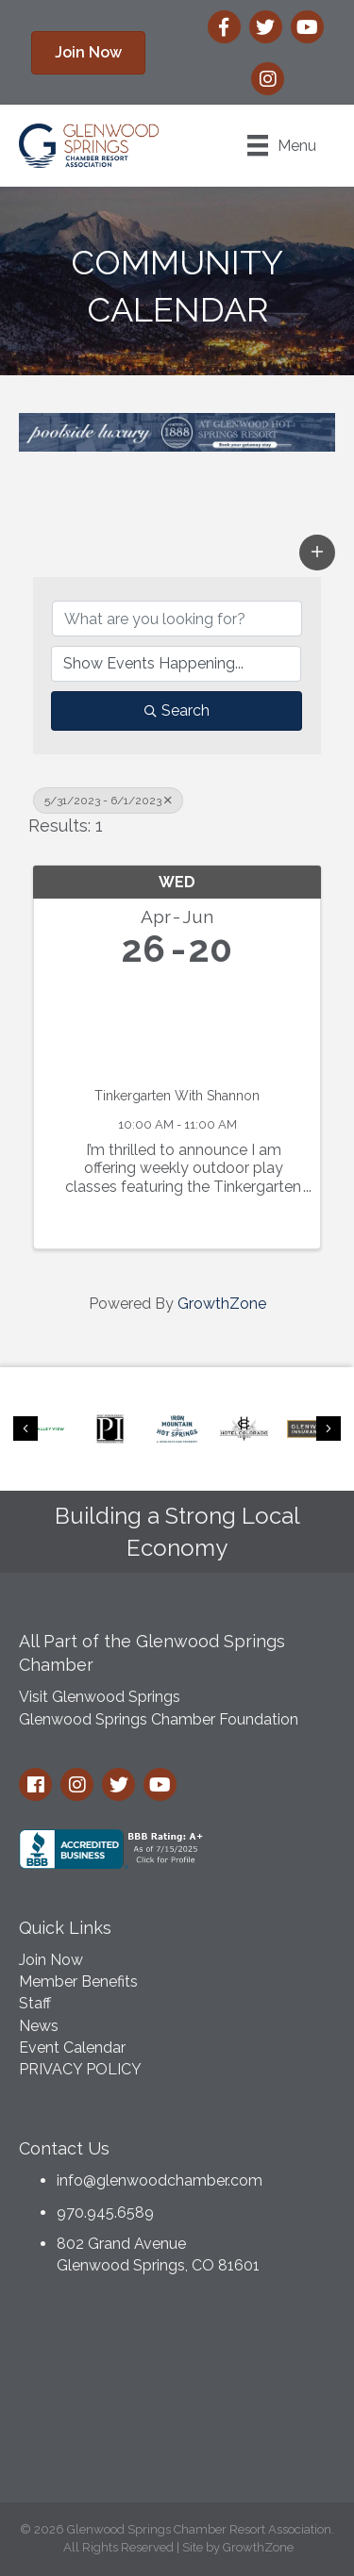 The width and height of the screenshot is (354, 2576). What do you see at coordinates (177, 1095) in the screenshot?
I see `Tinkergarten With Shannon` at bounding box center [177, 1095].